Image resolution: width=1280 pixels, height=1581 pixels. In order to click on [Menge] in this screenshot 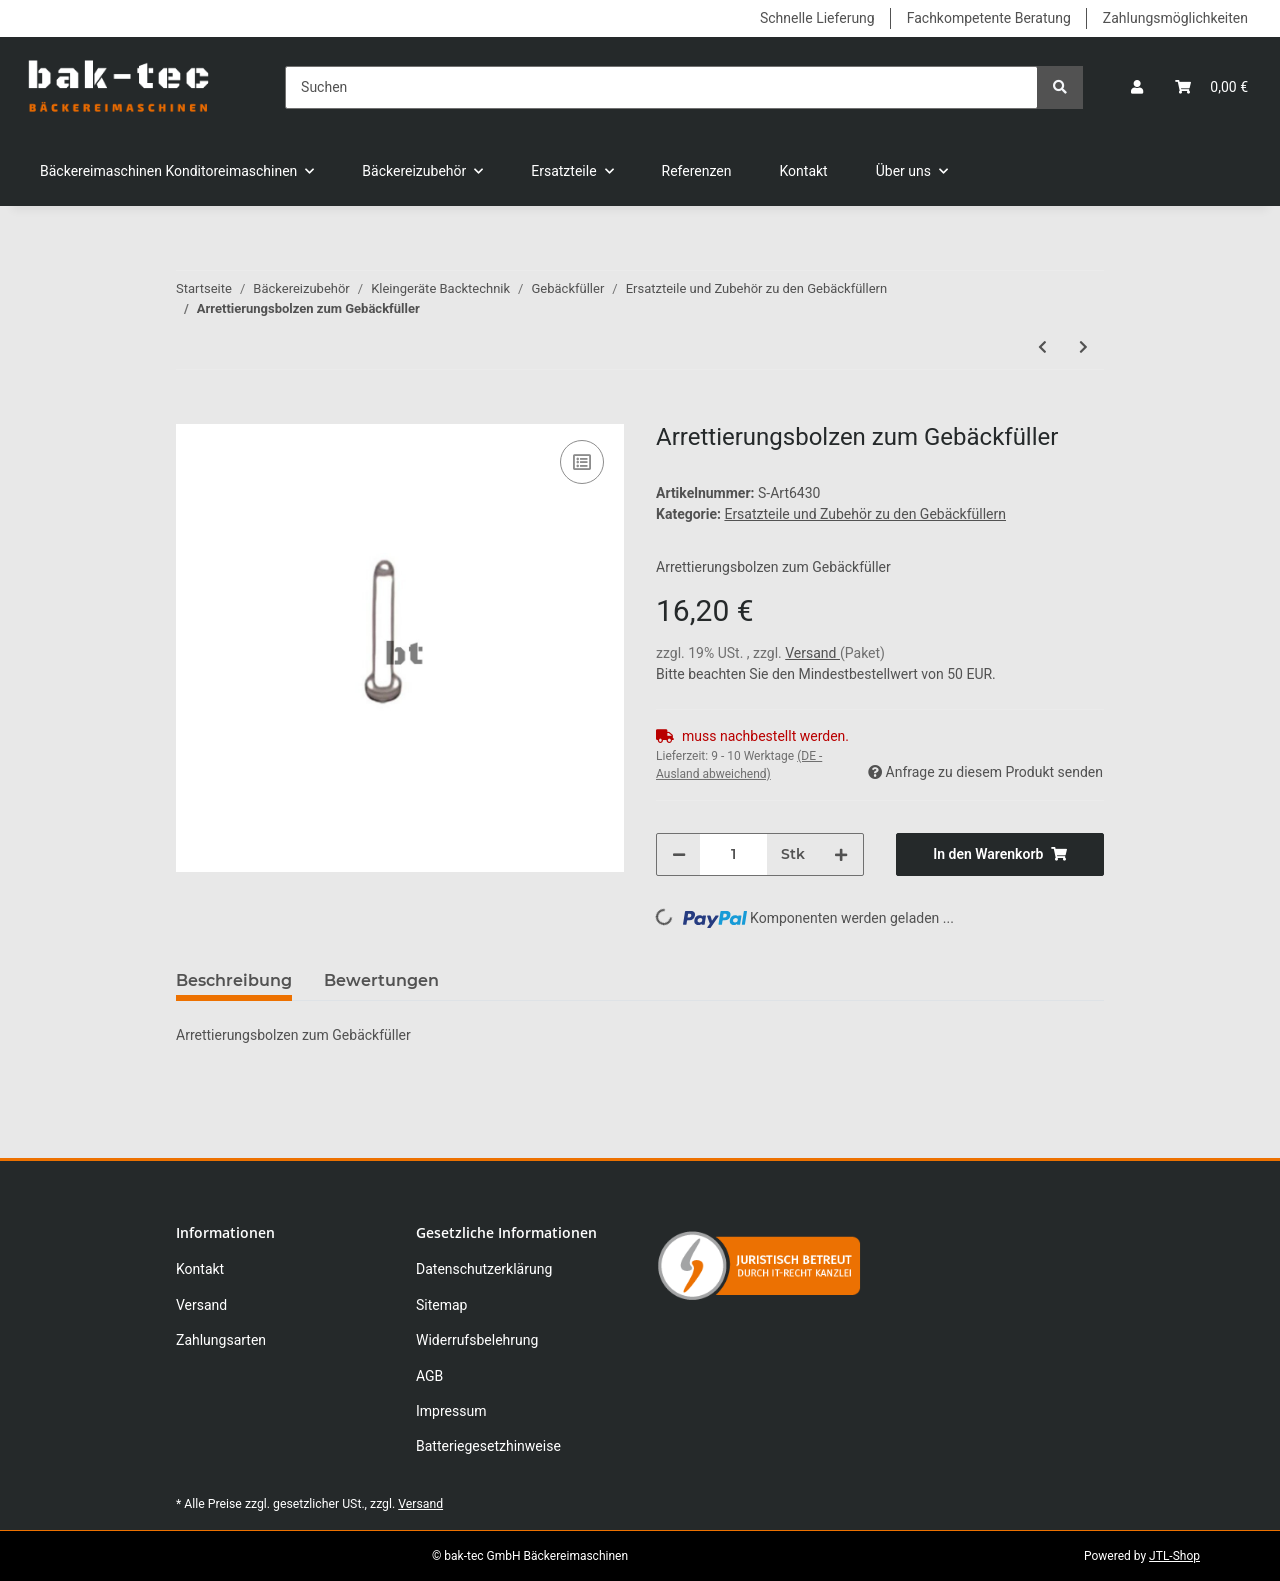, I will do `click(733, 854)`.